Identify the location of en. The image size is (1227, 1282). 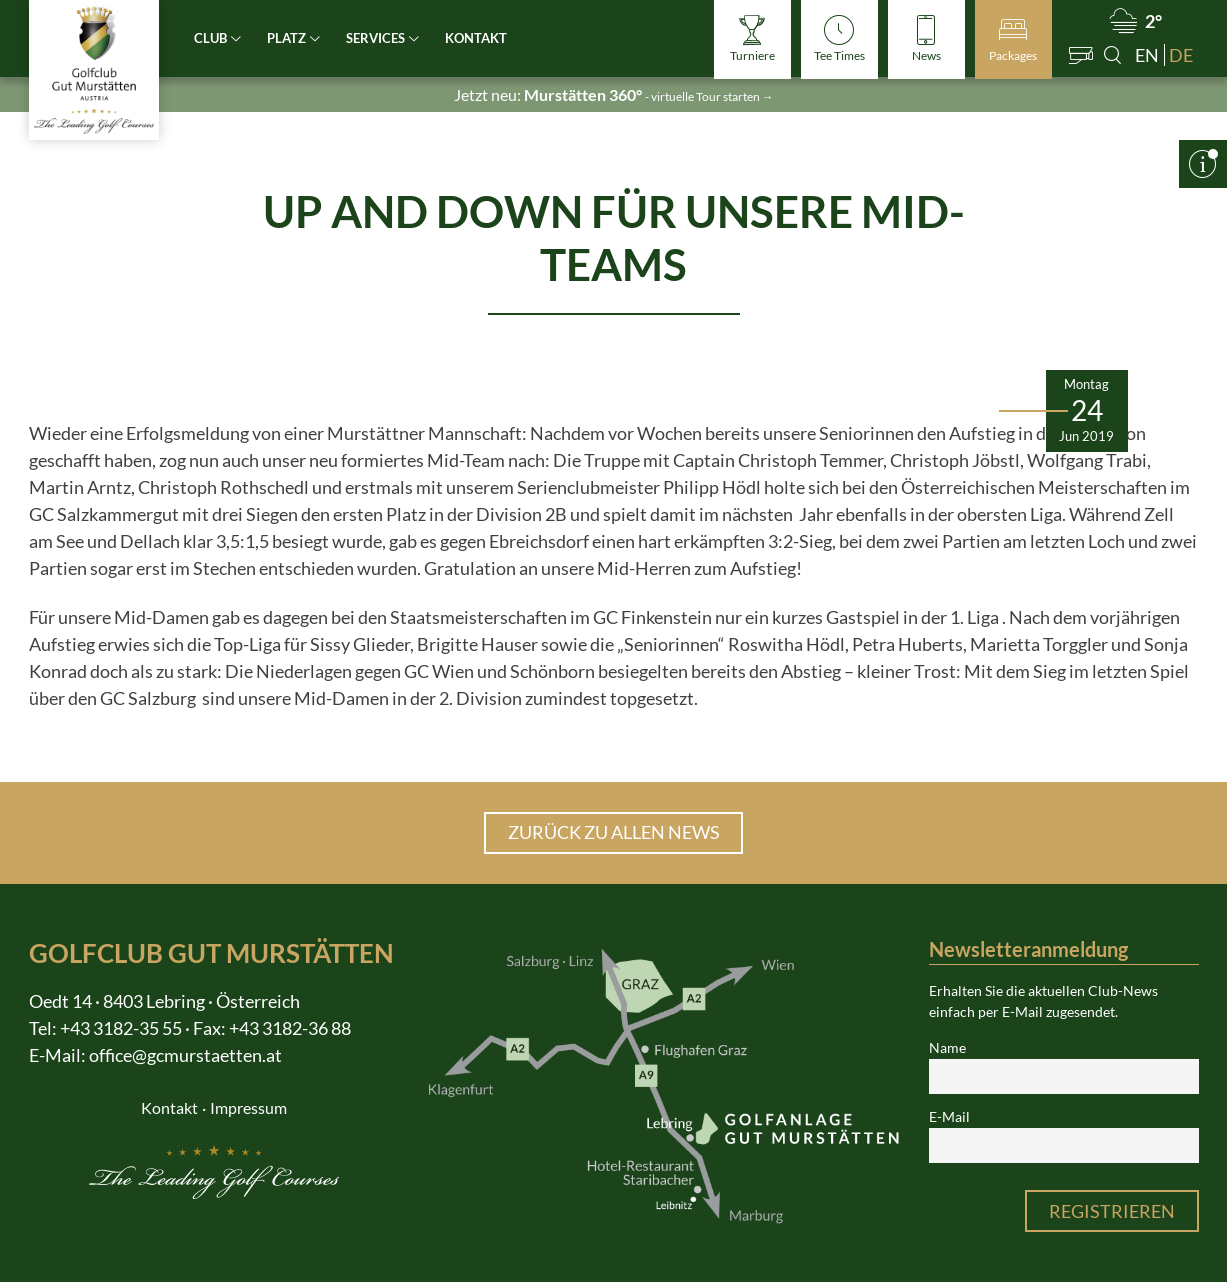
(1147, 55).